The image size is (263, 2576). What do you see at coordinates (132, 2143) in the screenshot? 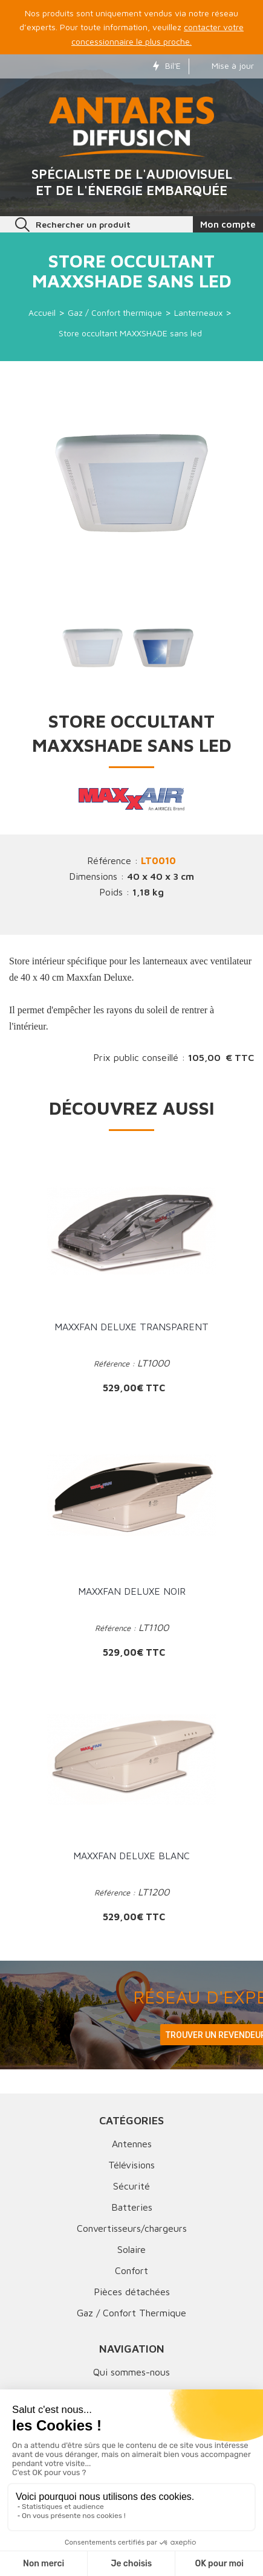
I see `Antennes` at bounding box center [132, 2143].